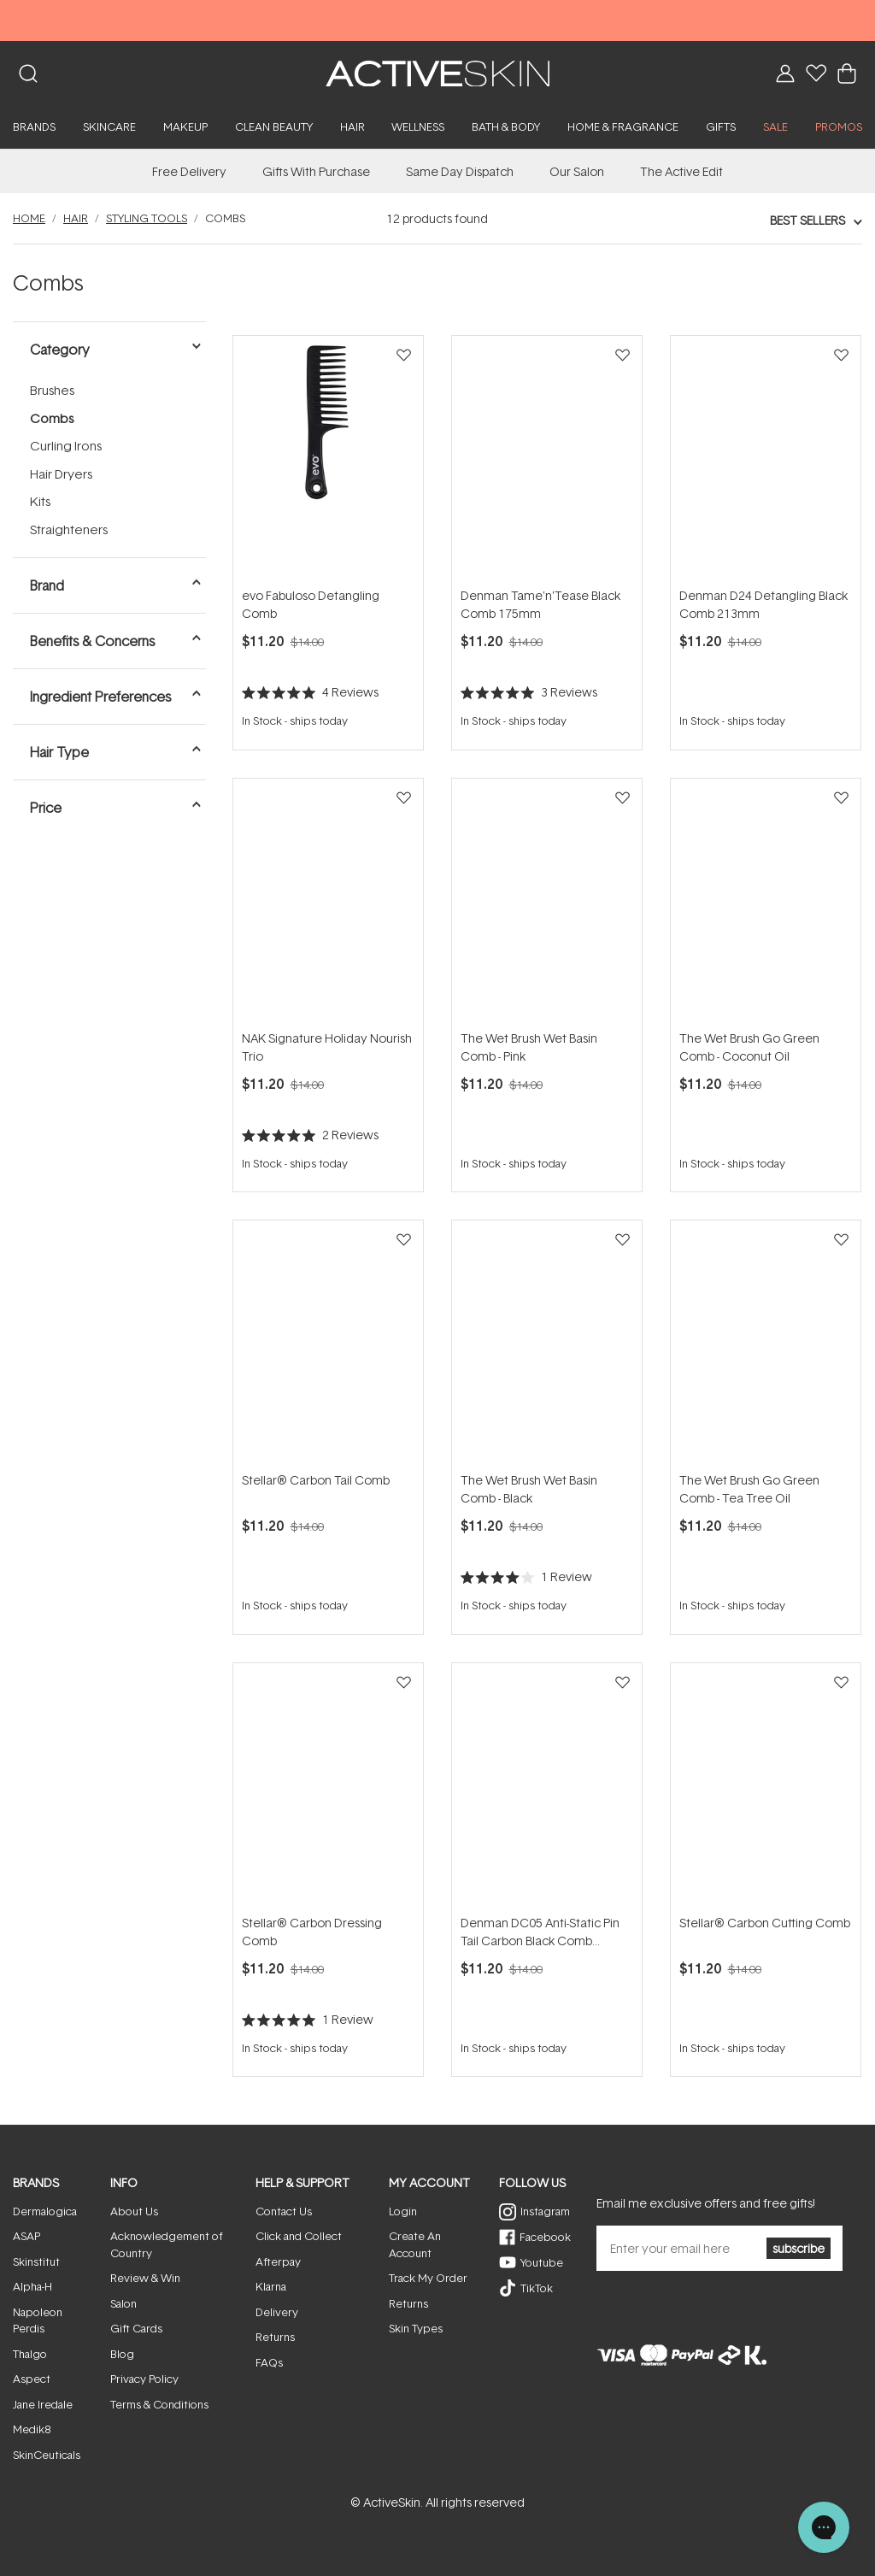 This screenshot has width=875, height=2576. What do you see at coordinates (529, 1047) in the screenshot?
I see `The Wet Brush Wet Basin Comb - Pink` at bounding box center [529, 1047].